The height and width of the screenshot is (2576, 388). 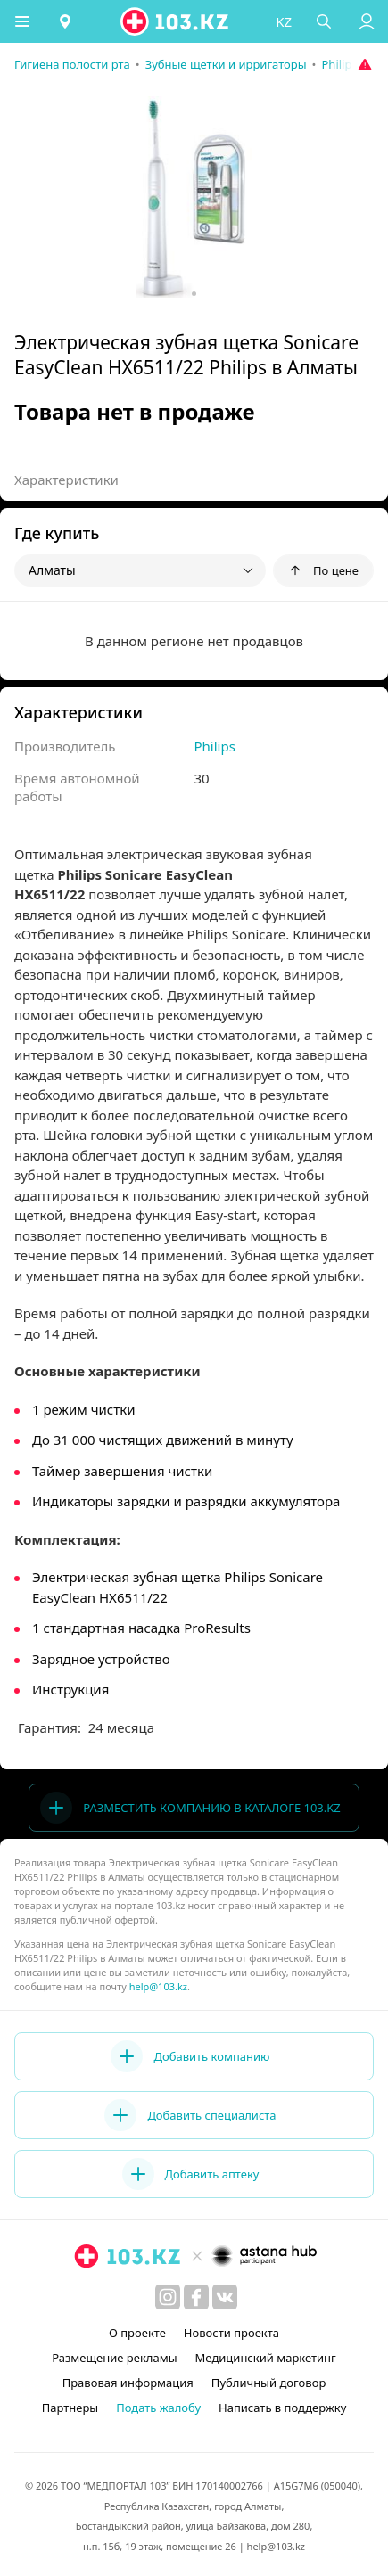 What do you see at coordinates (268, 2383) in the screenshot?
I see `Публичный договор` at bounding box center [268, 2383].